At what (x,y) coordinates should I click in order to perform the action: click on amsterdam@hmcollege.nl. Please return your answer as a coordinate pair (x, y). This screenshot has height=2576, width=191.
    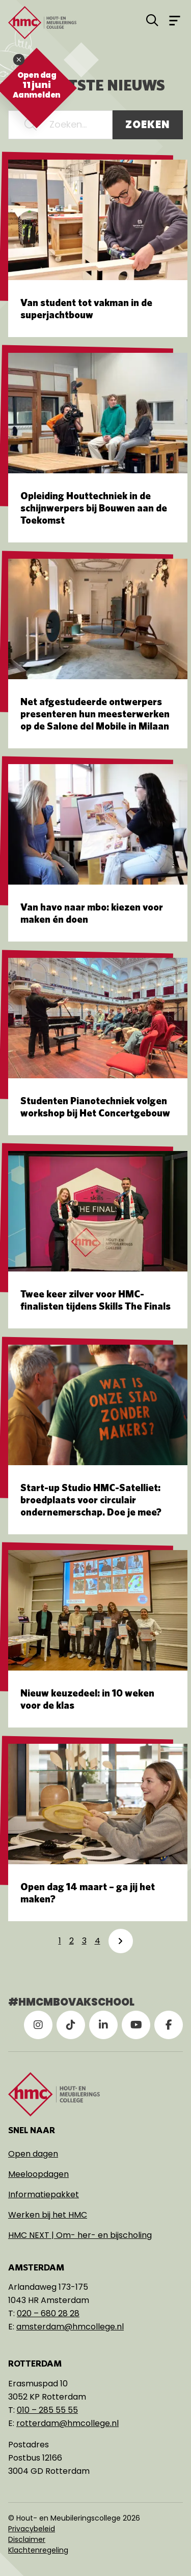
    Looking at the image, I should click on (70, 2326).